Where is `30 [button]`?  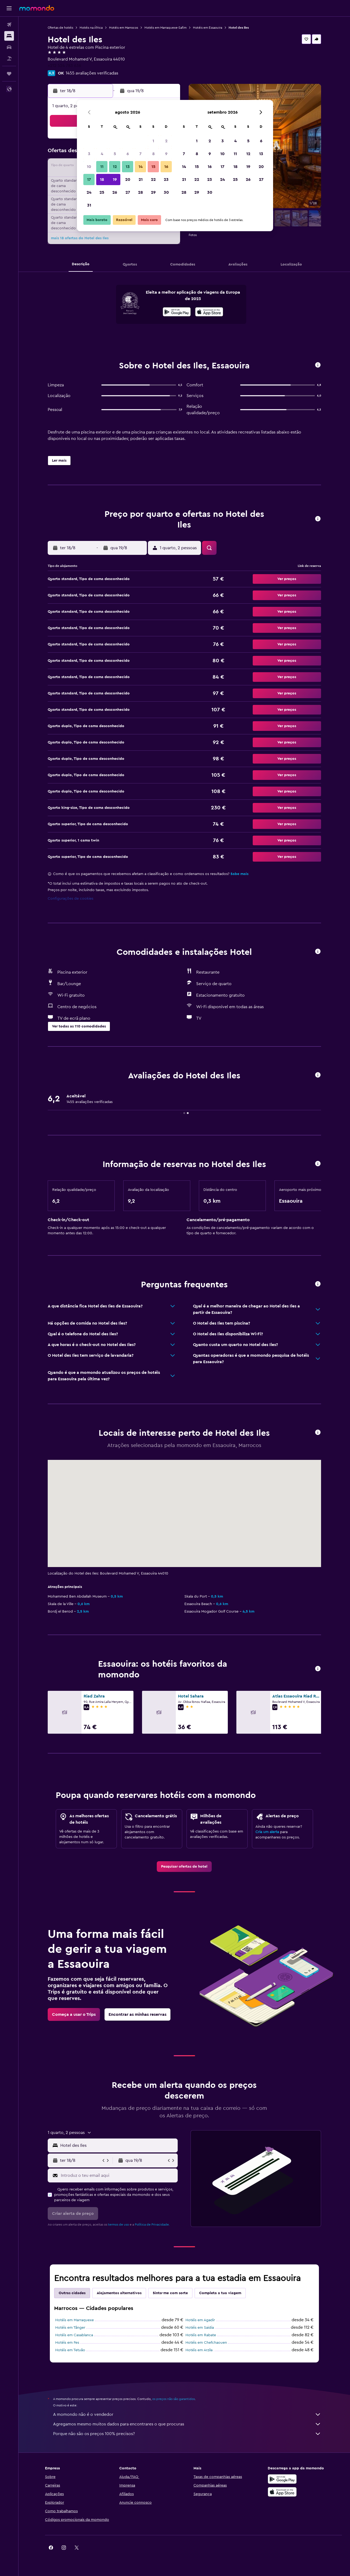
30 [button] is located at coordinates (166, 192).